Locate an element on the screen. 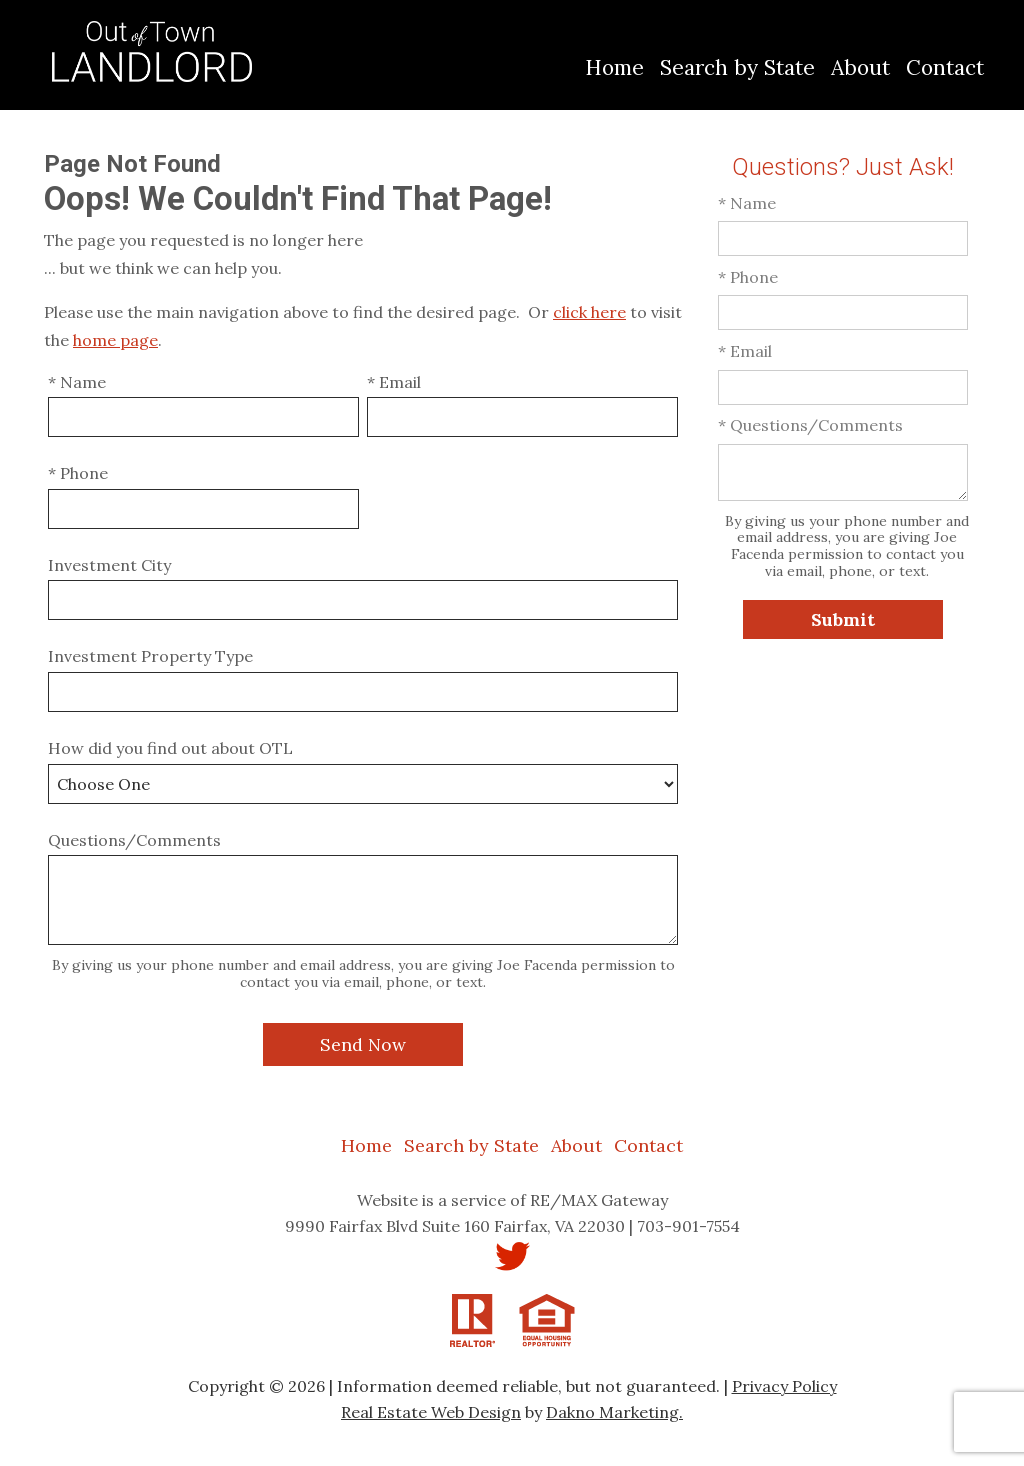  Investment City is located at coordinates (109, 565).